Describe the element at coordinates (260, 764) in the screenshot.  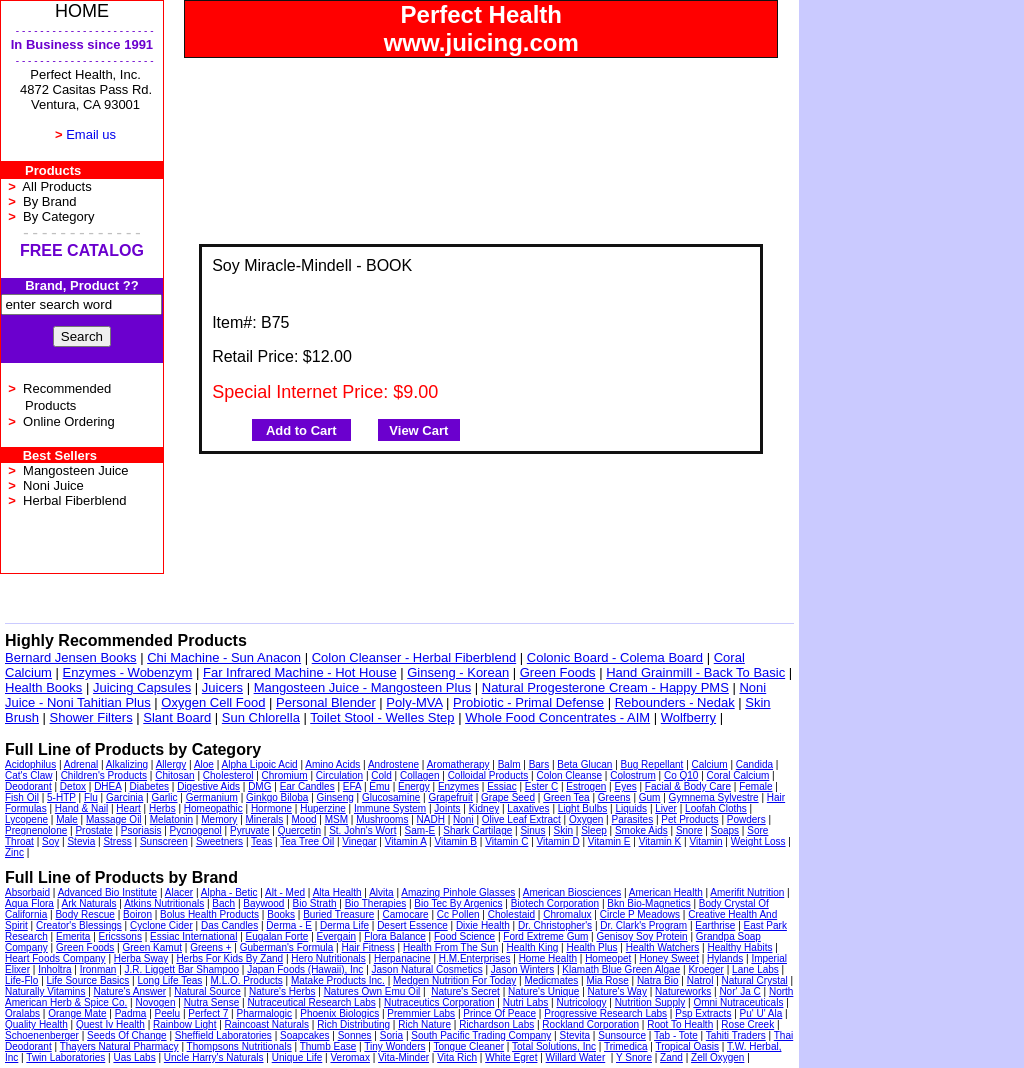
I see `Alpha Lipoic Acid` at that location.